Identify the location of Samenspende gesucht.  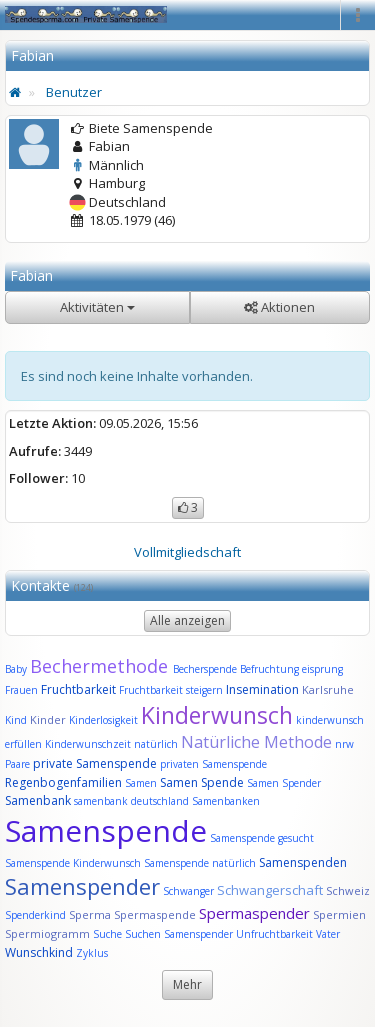
(262, 838).